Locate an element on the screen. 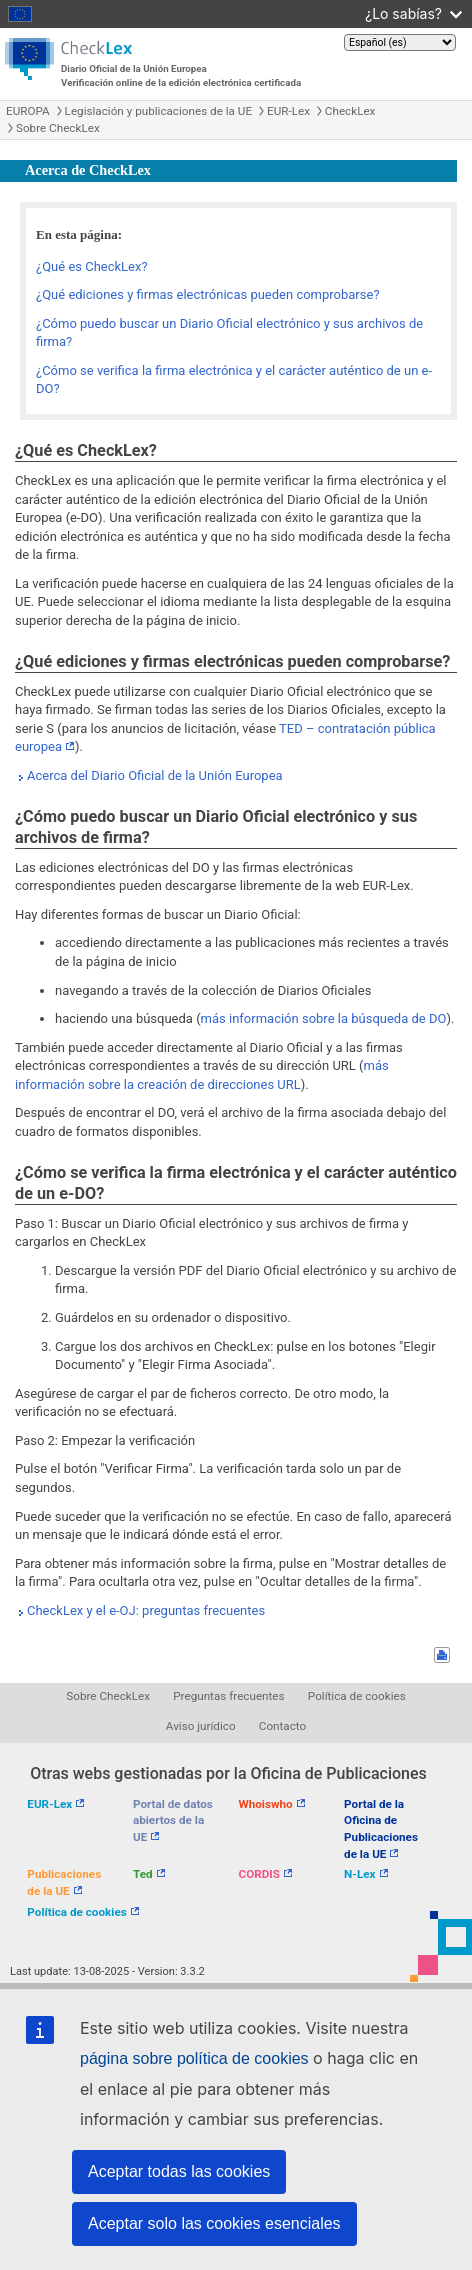  ¿Lo sabías? is located at coordinates (413, 13).